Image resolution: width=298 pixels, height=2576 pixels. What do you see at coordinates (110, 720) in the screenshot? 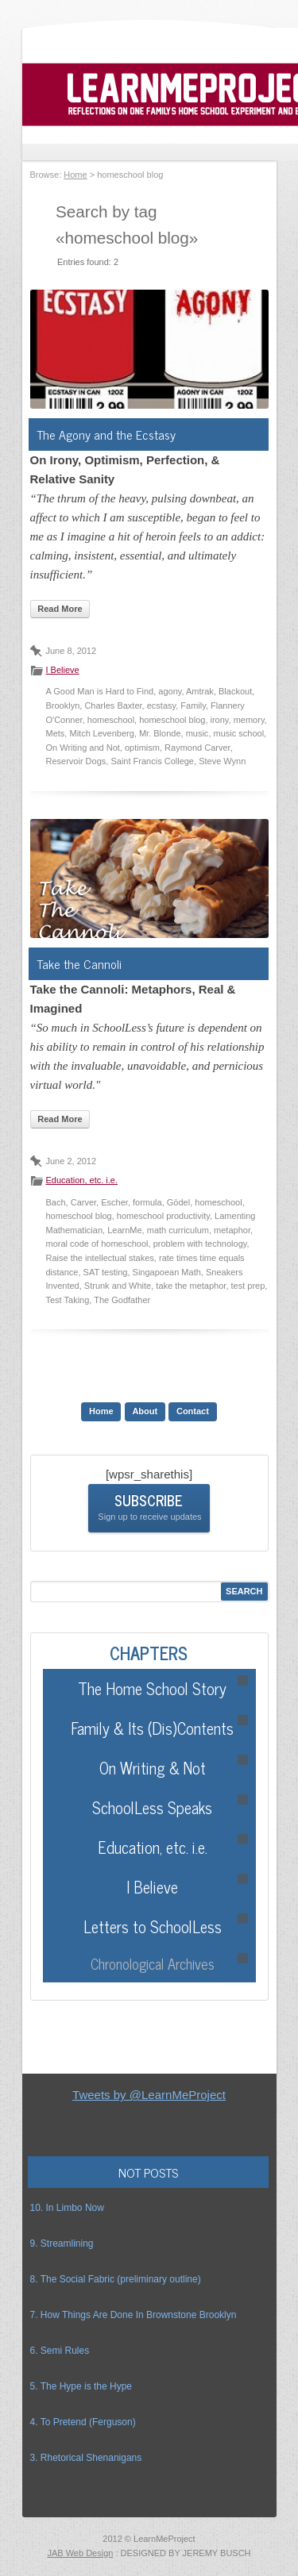
I see `homeschool` at bounding box center [110, 720].